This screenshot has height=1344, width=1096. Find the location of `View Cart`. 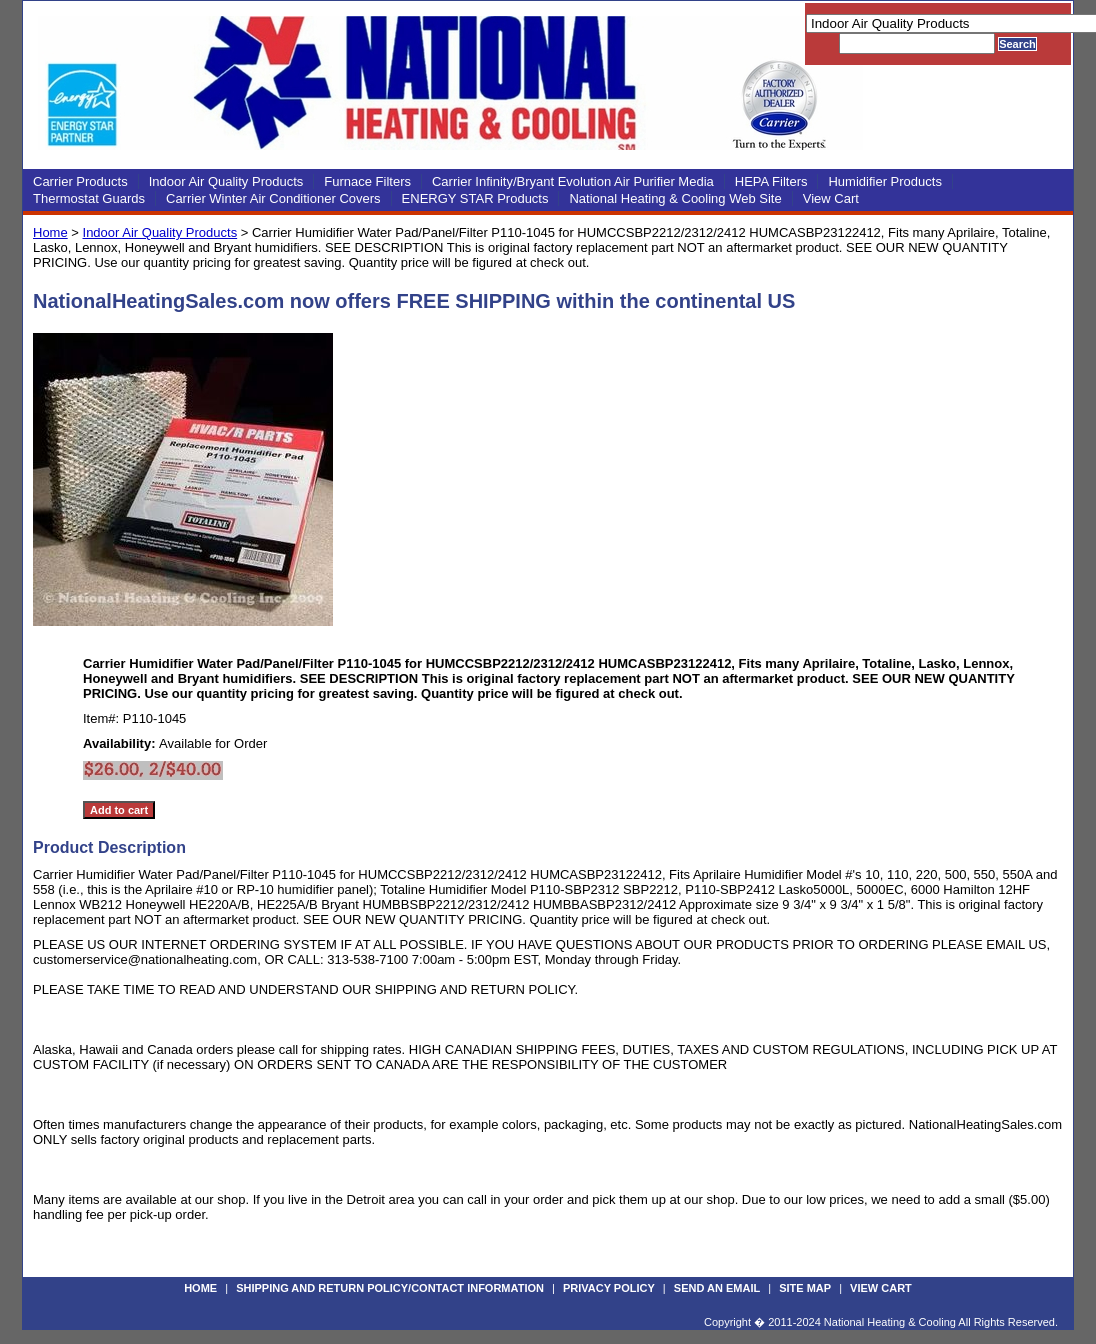

View Cart is located at coordinates (831, 198).